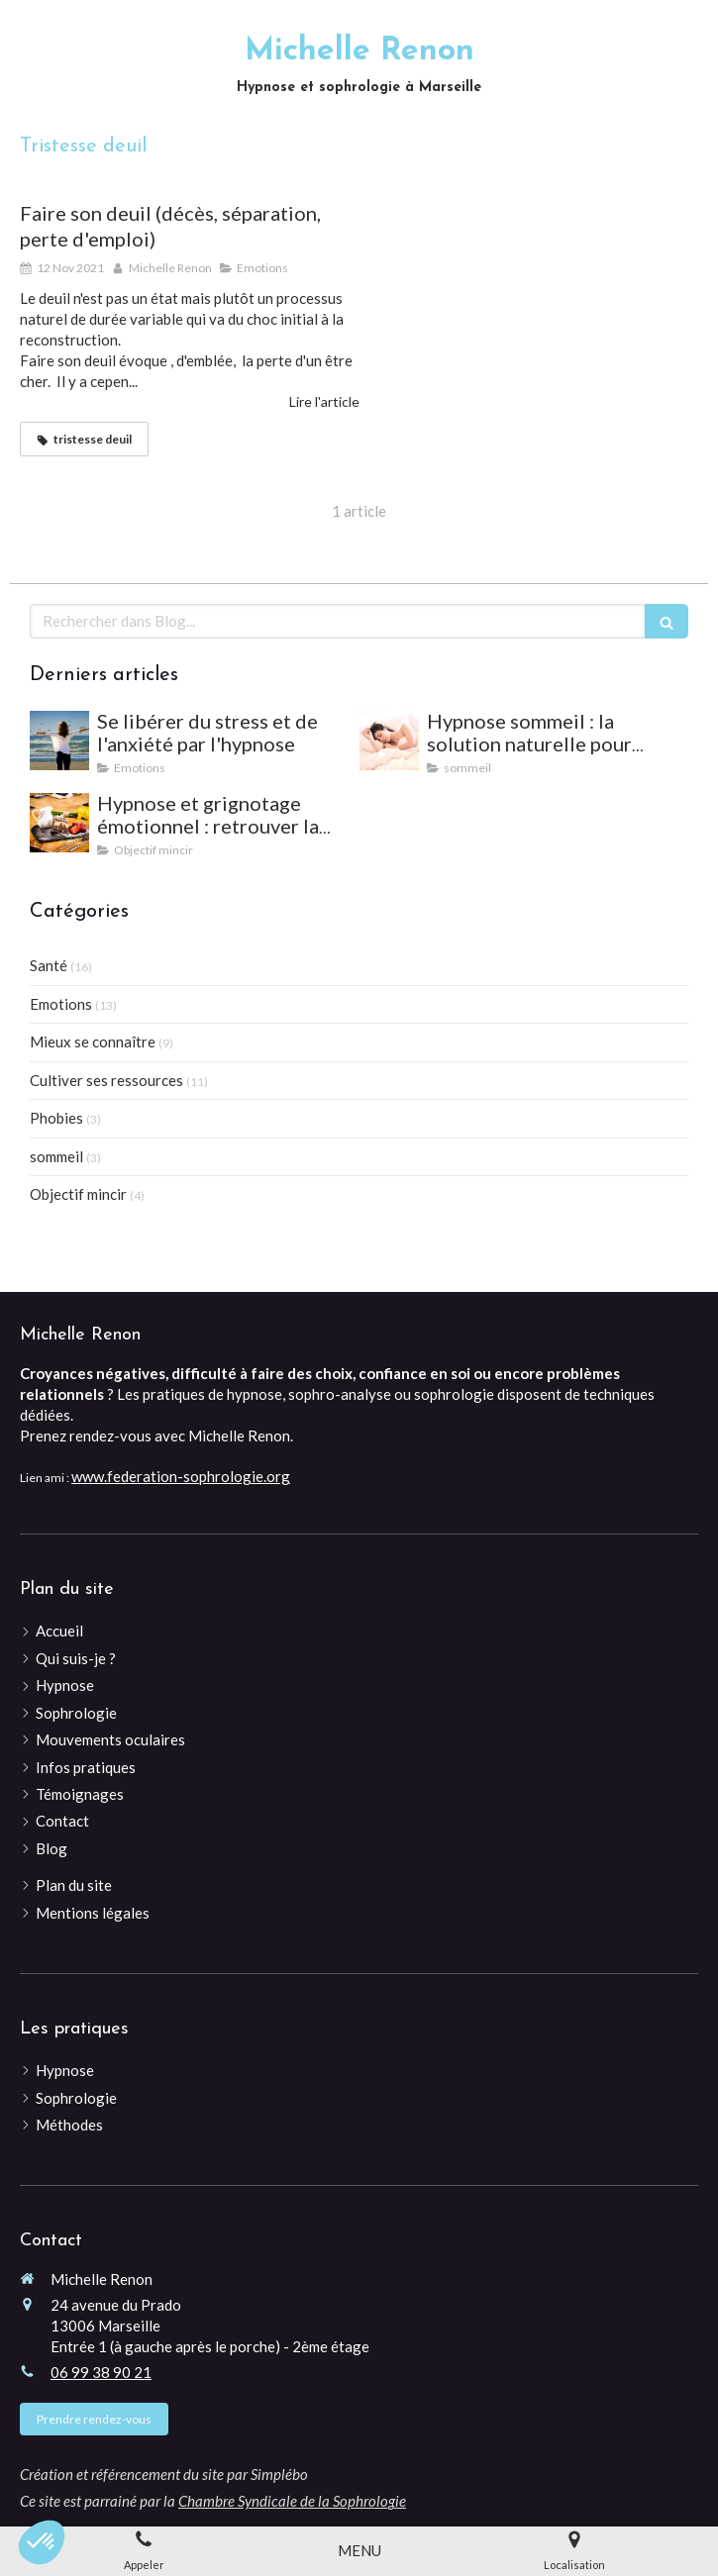  I want to click on [Hypnose sommeil : la solution naturelle pour mieux dormir et vaincre les insomnies], so click(389, 740).